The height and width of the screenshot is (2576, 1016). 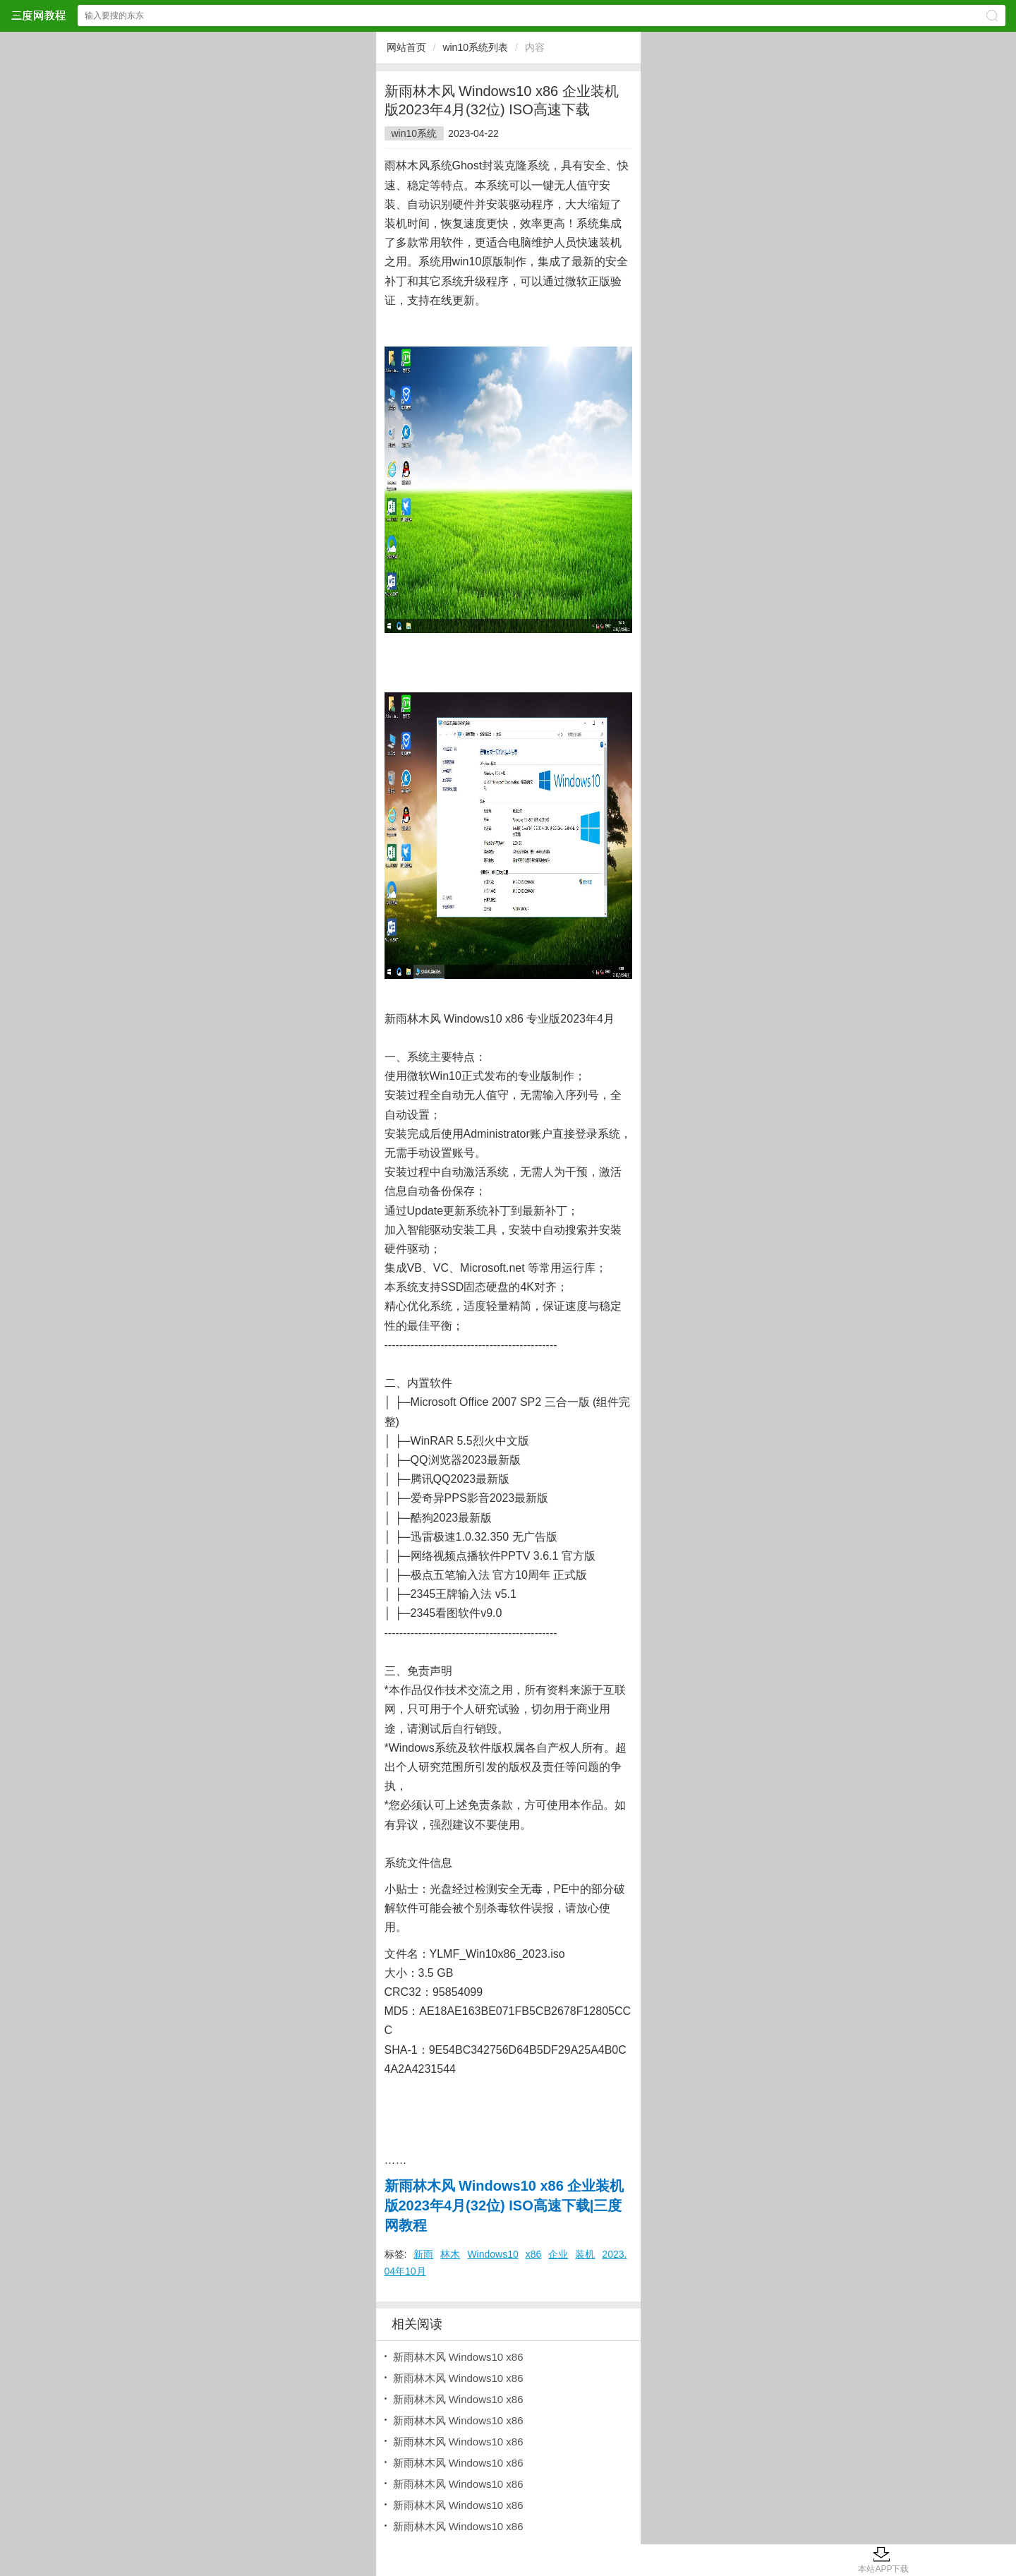 What do you see at coordinates (475, 47) in the screenshot?
I see `win10系统列表` at bounding box center [475, 47].